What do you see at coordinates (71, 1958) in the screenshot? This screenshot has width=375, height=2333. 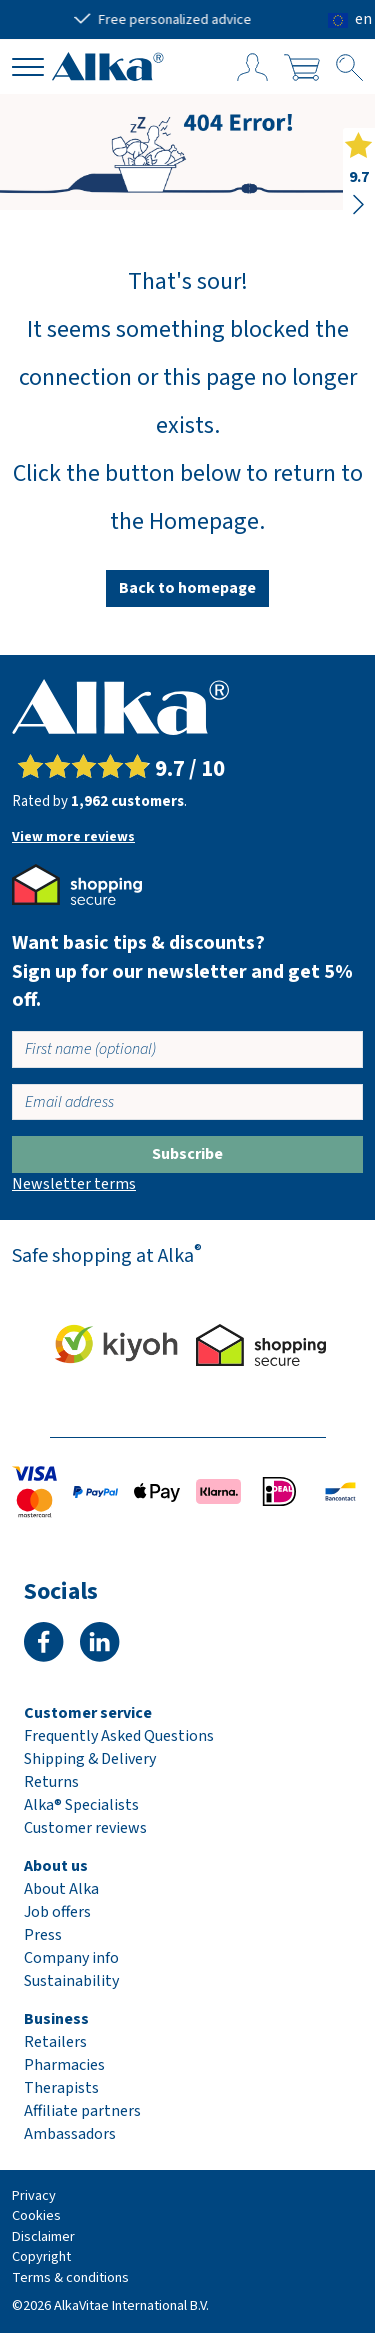 I see `Company info` at bounding box center [71, 1958].